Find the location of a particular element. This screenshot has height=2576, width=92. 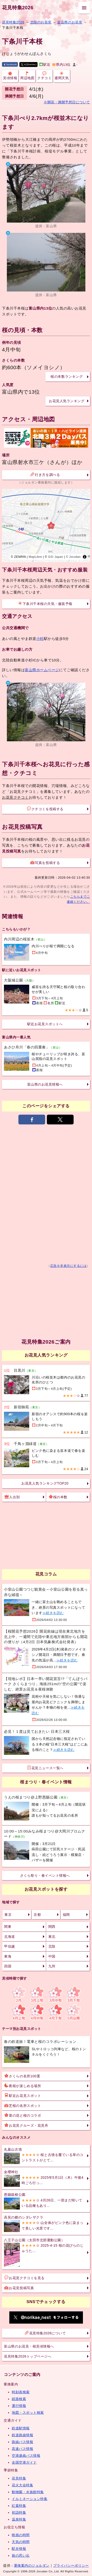

九州 is located at coordinates (51, 1966).